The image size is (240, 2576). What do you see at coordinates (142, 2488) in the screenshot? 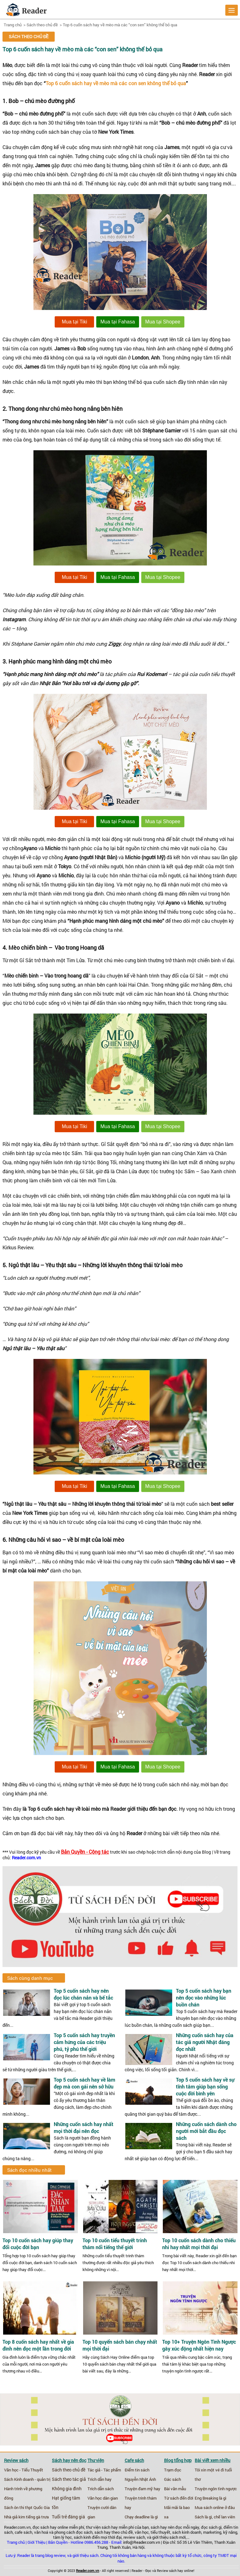
I see `Truyện đam mỹ hay` at bounding box center [142, 2488].